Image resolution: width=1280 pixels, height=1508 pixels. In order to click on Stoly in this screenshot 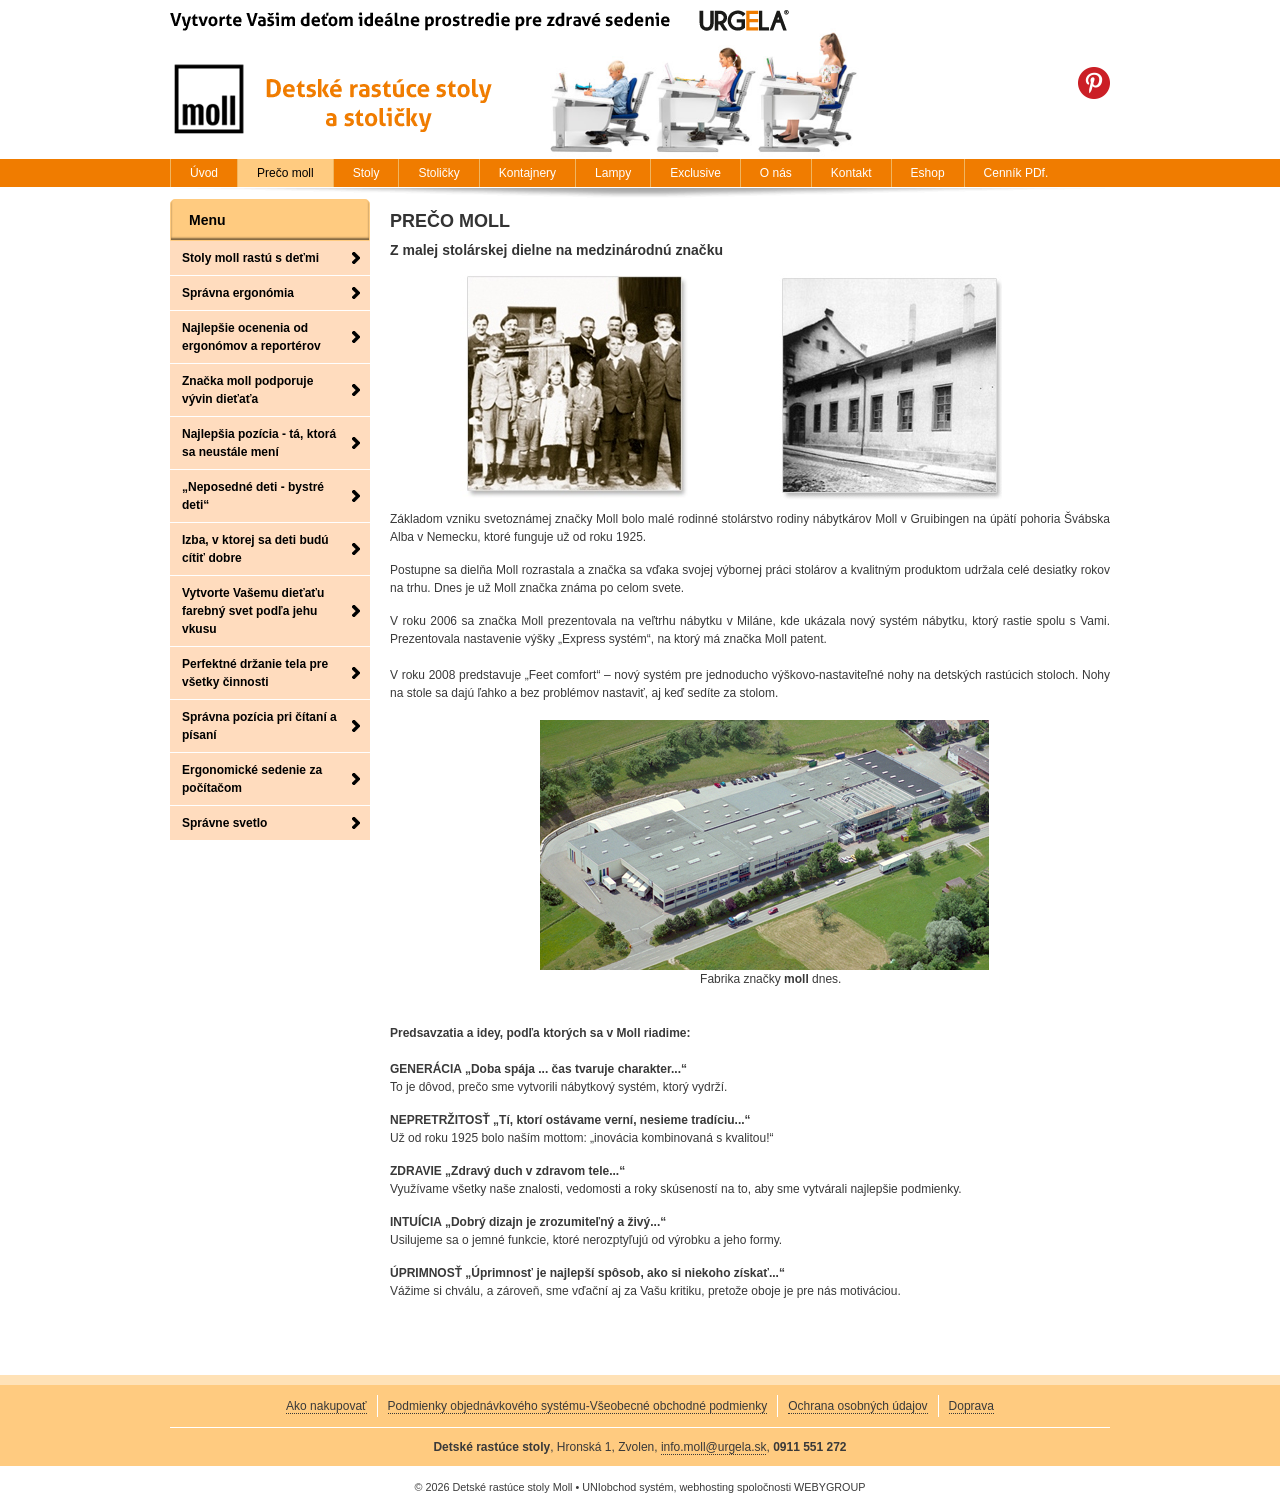, I will do `click(366, 173)`.